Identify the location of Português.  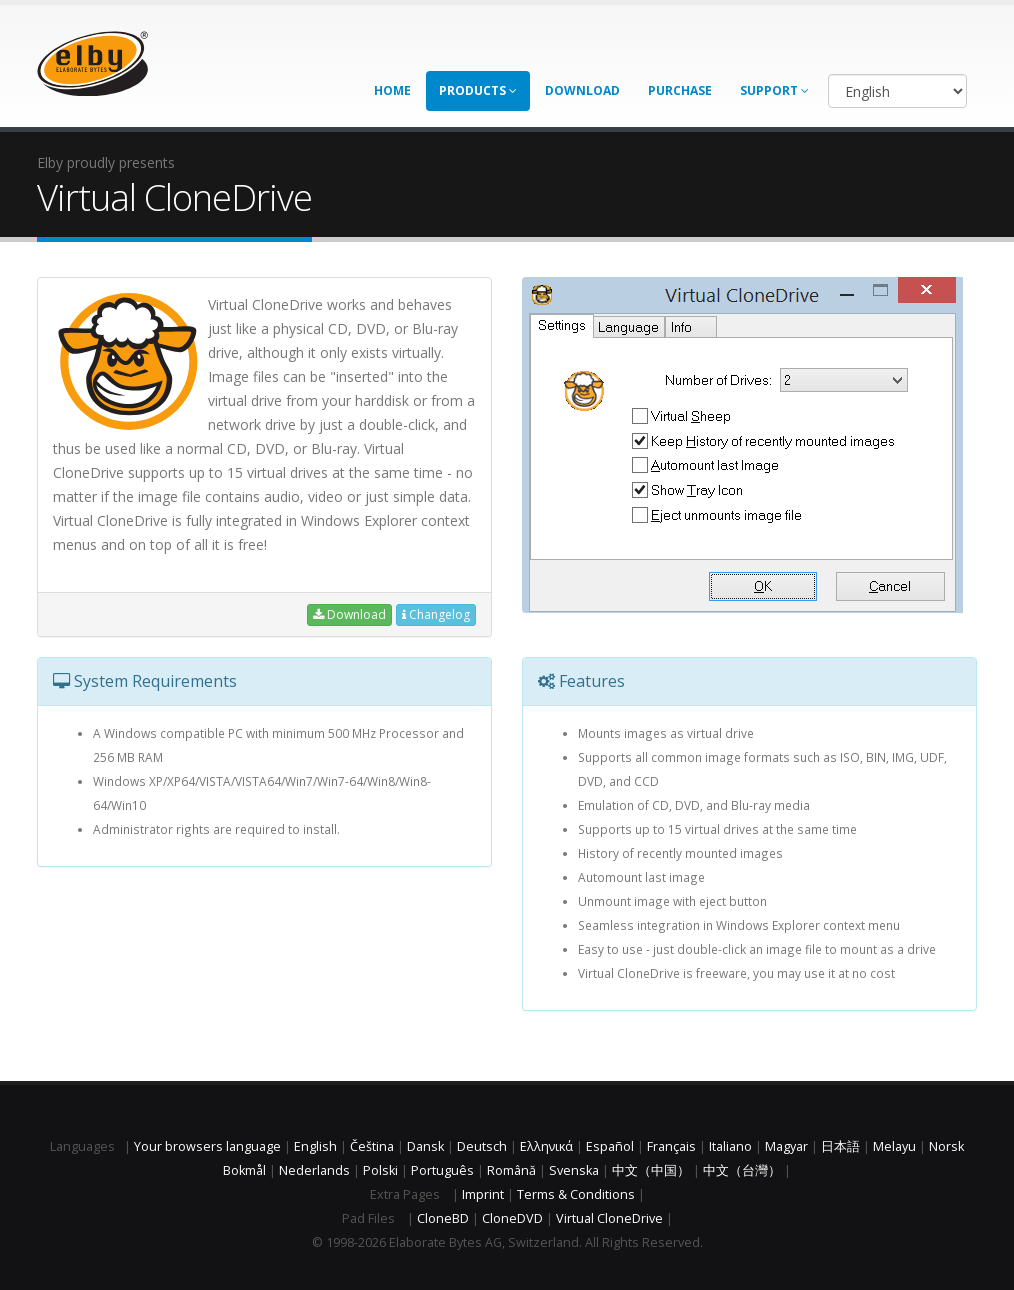
(442, 1170).